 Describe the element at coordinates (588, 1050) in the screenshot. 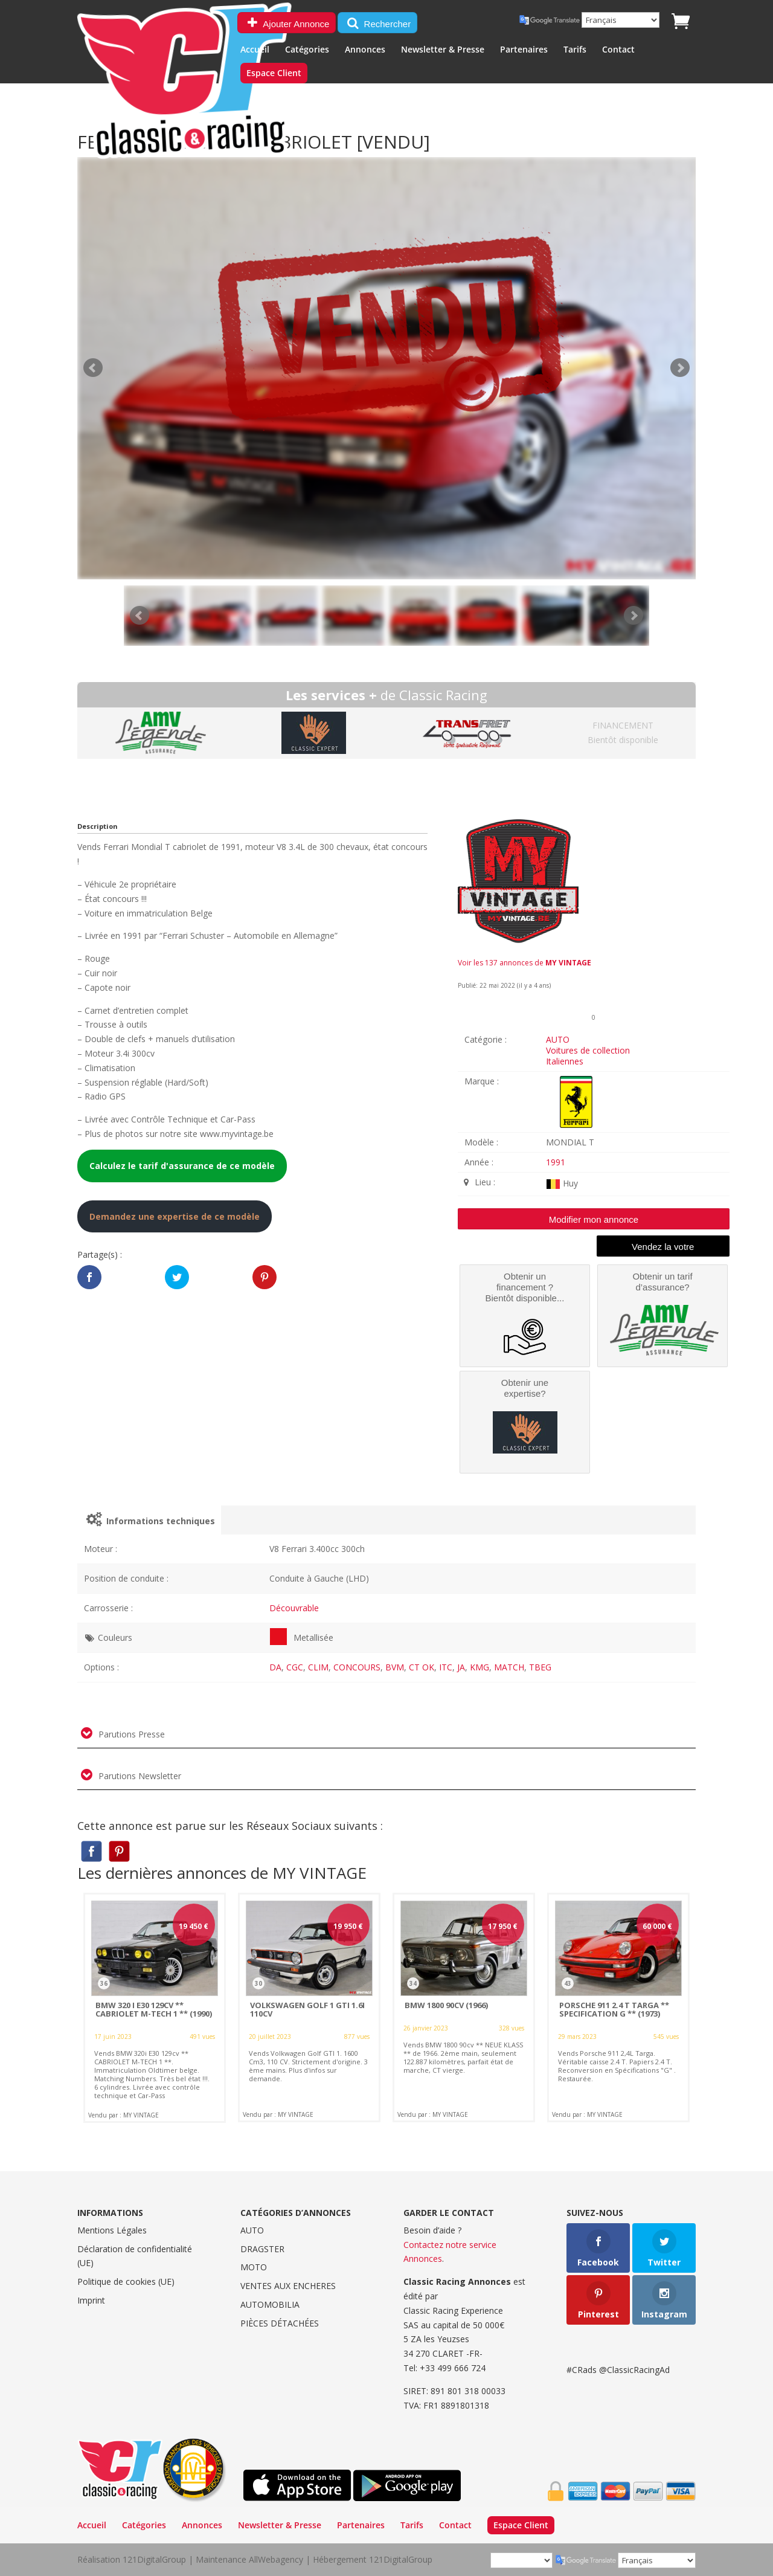

I see `Voitures de collection` at that location.